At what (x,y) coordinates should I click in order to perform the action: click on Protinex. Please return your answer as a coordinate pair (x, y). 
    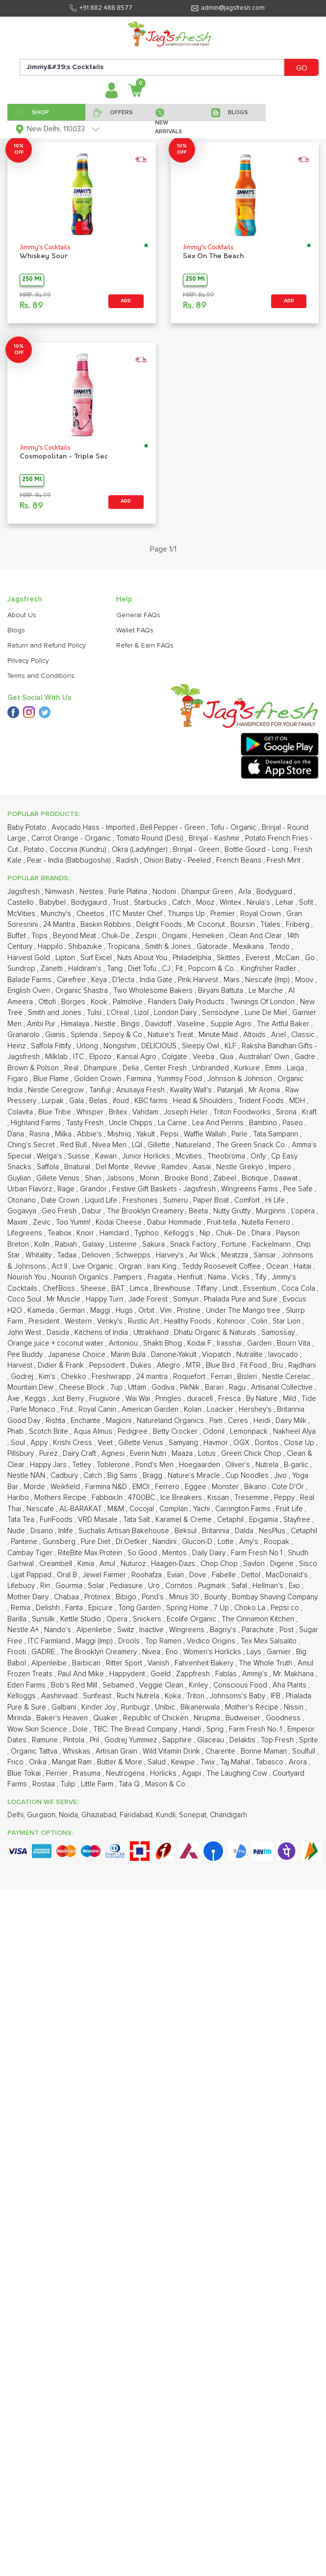
    Looking at the image, I should click on (98, 1597).